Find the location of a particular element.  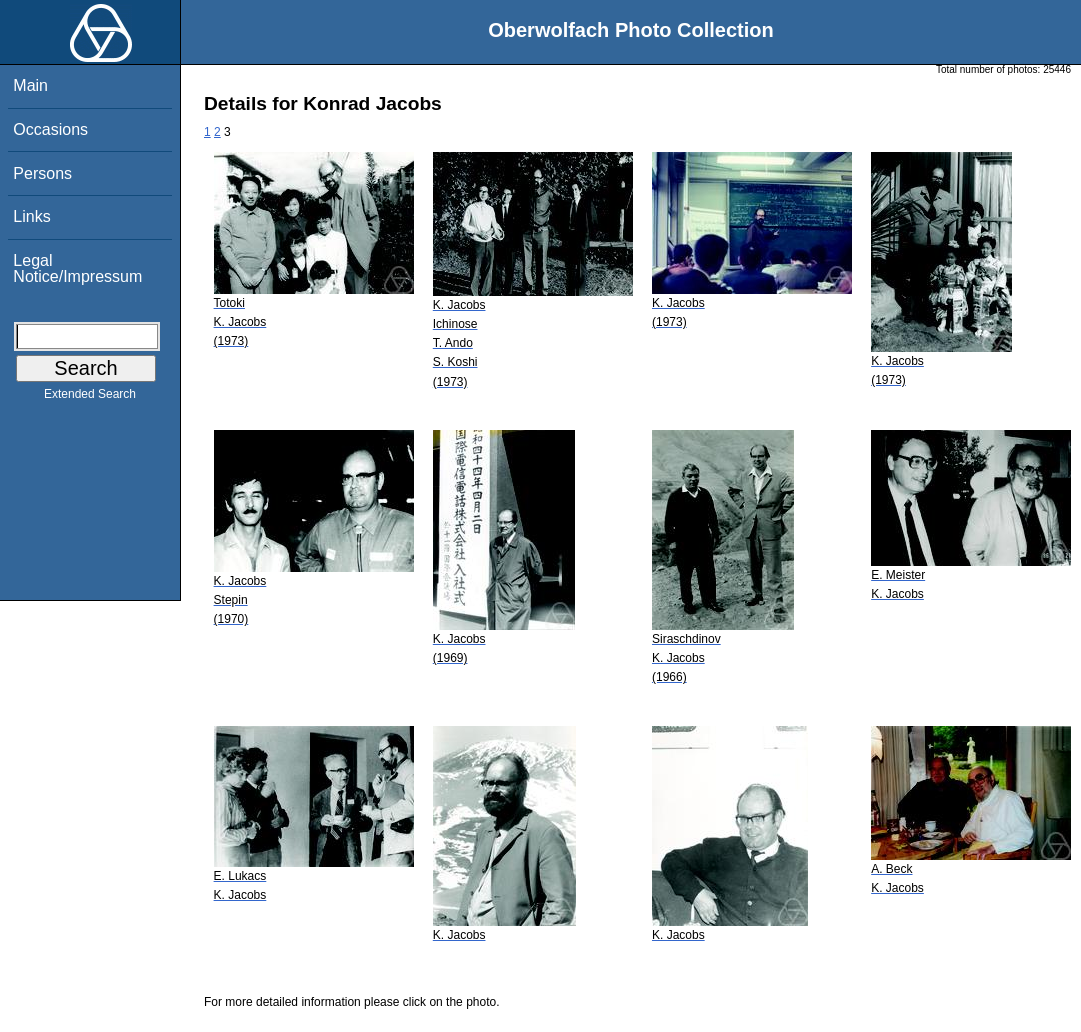

Extended Search is located at coordinates (90, 398).